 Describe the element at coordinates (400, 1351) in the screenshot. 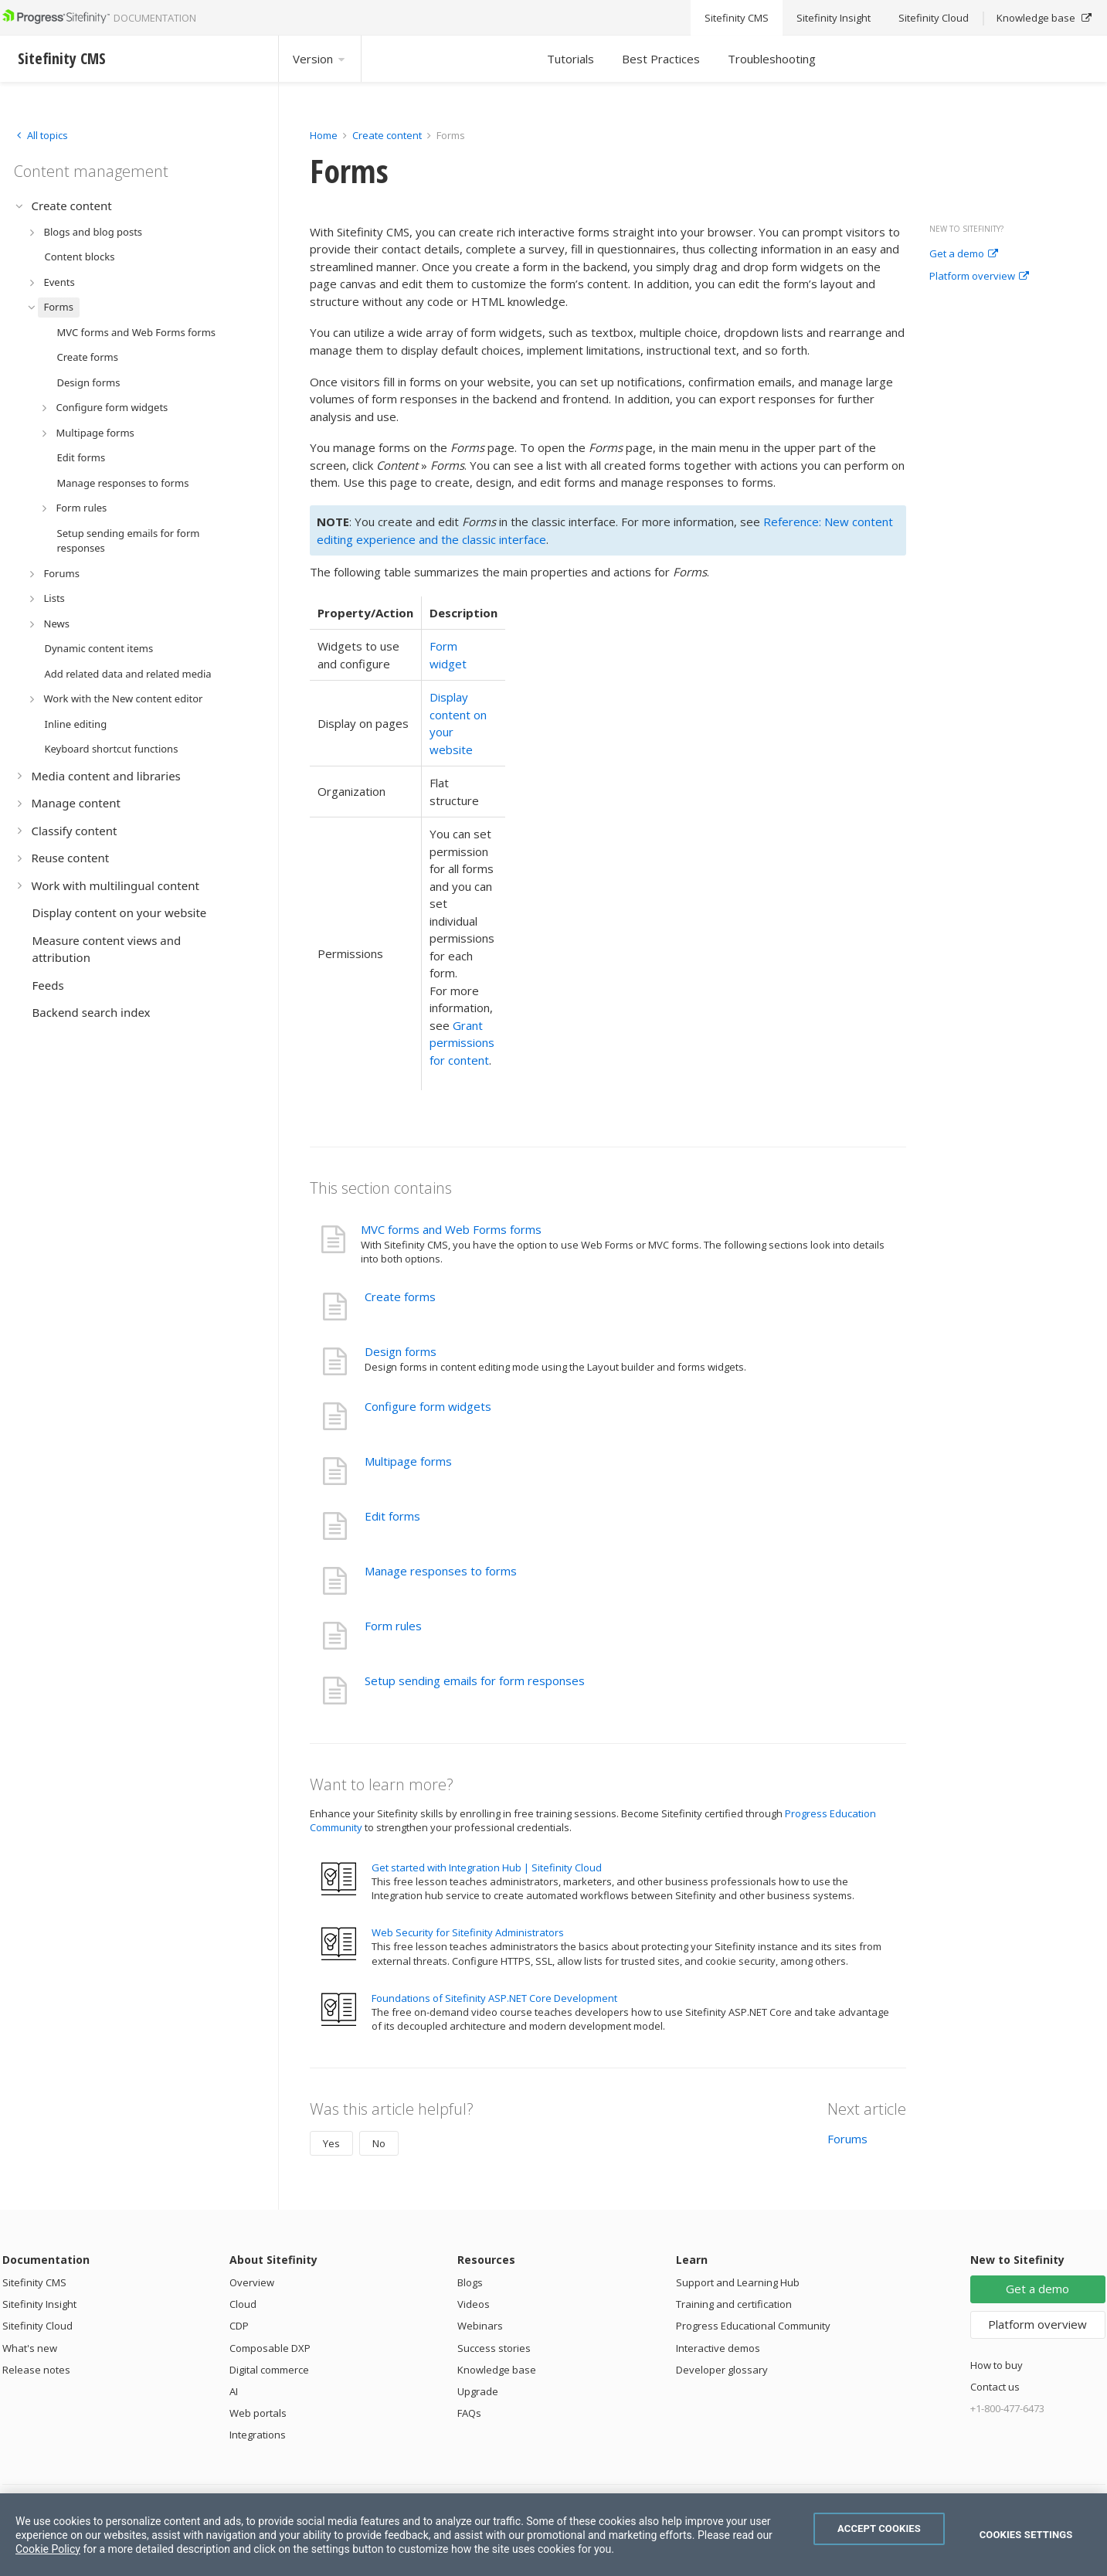

I see `Design forms` at that location.